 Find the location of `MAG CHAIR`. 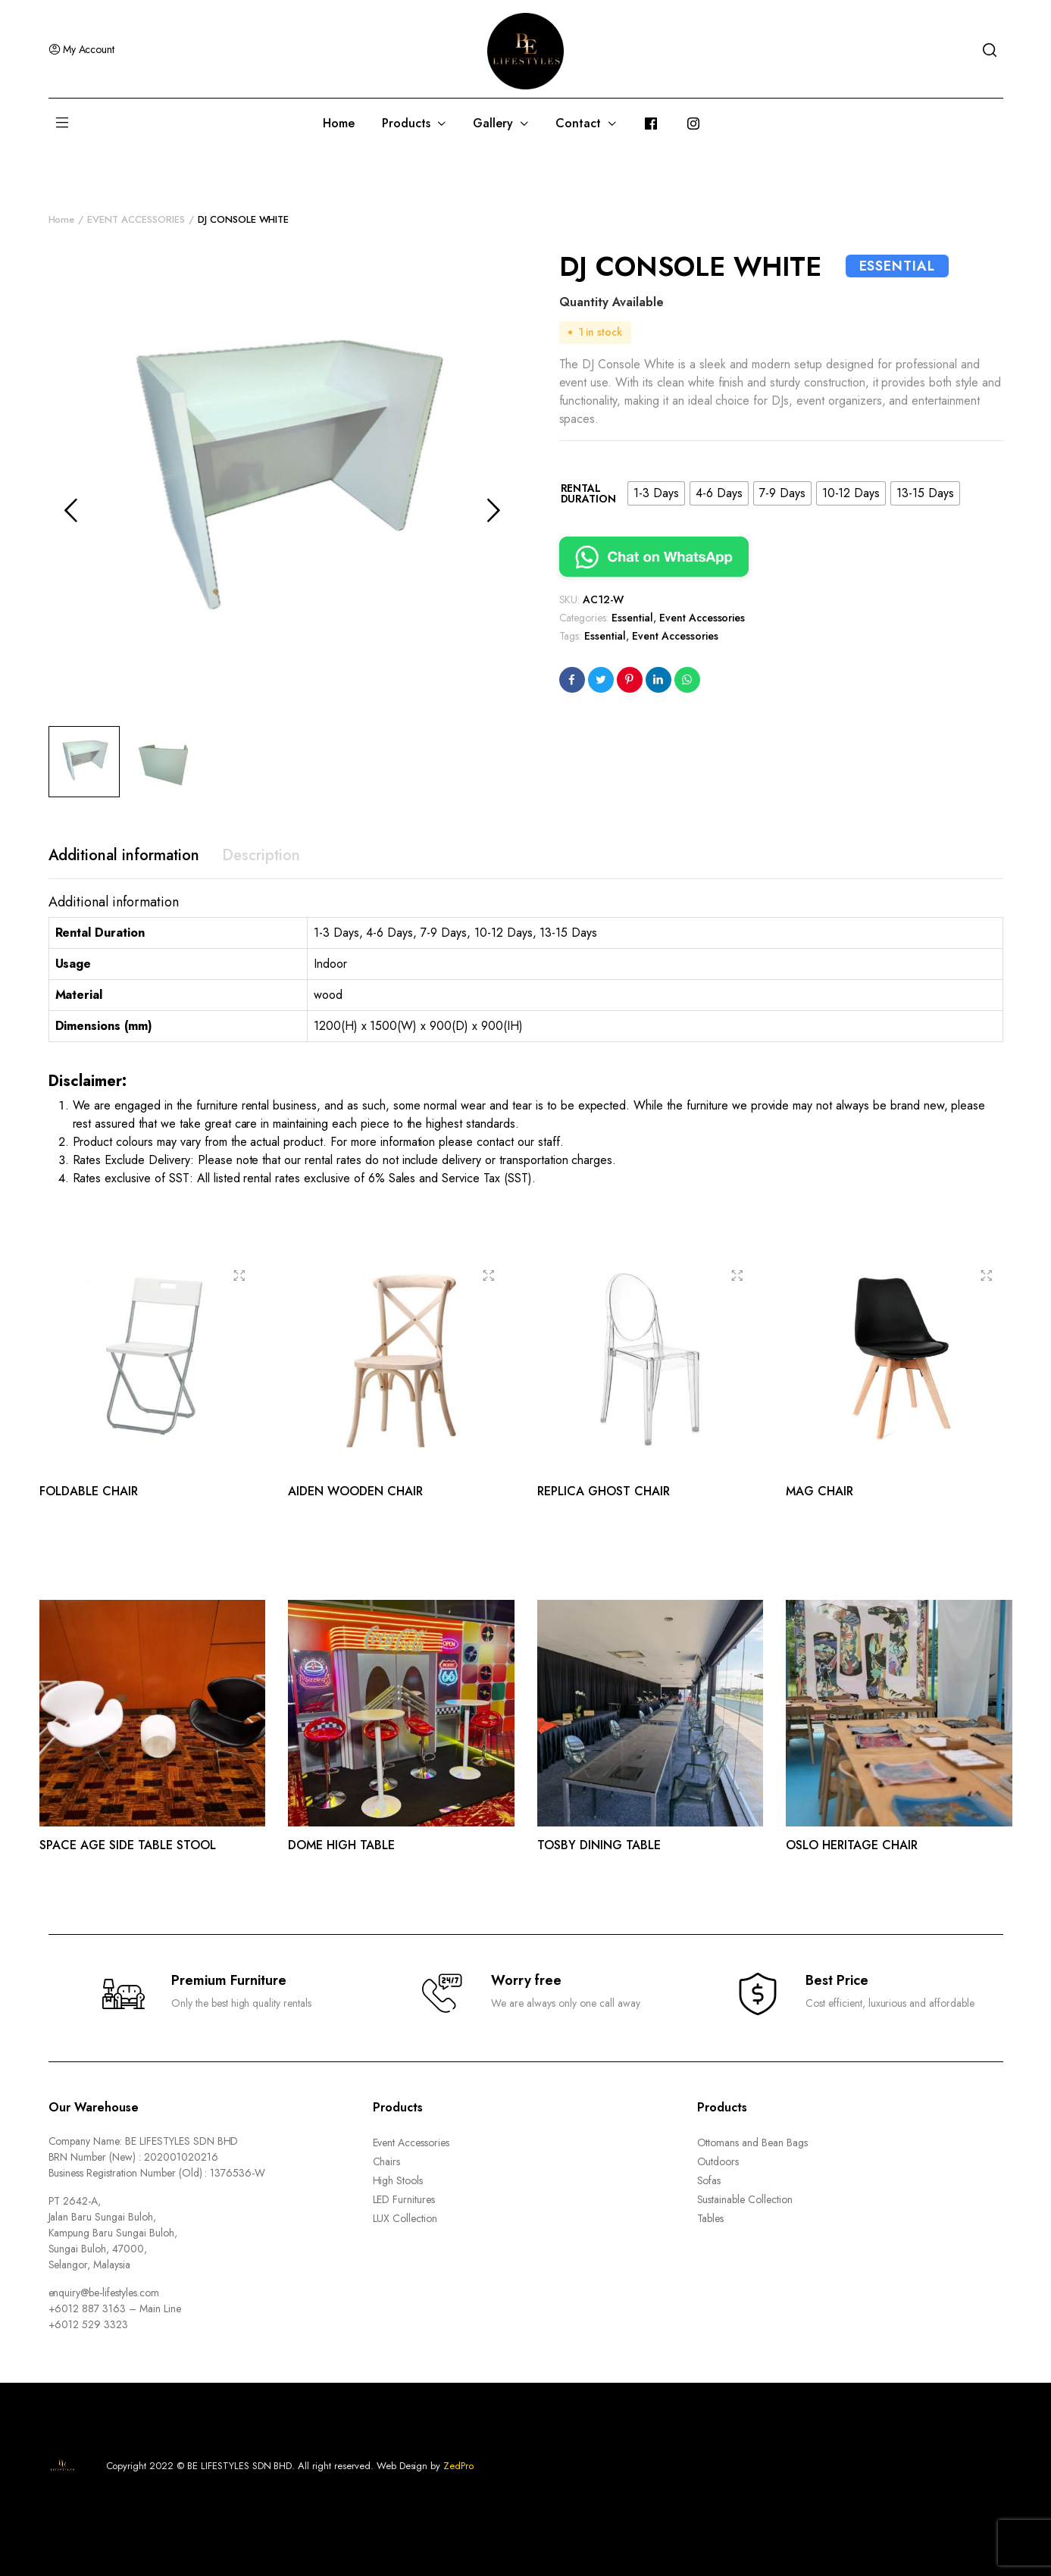

MAG CHAIR is located at coordinates (819, 1491).